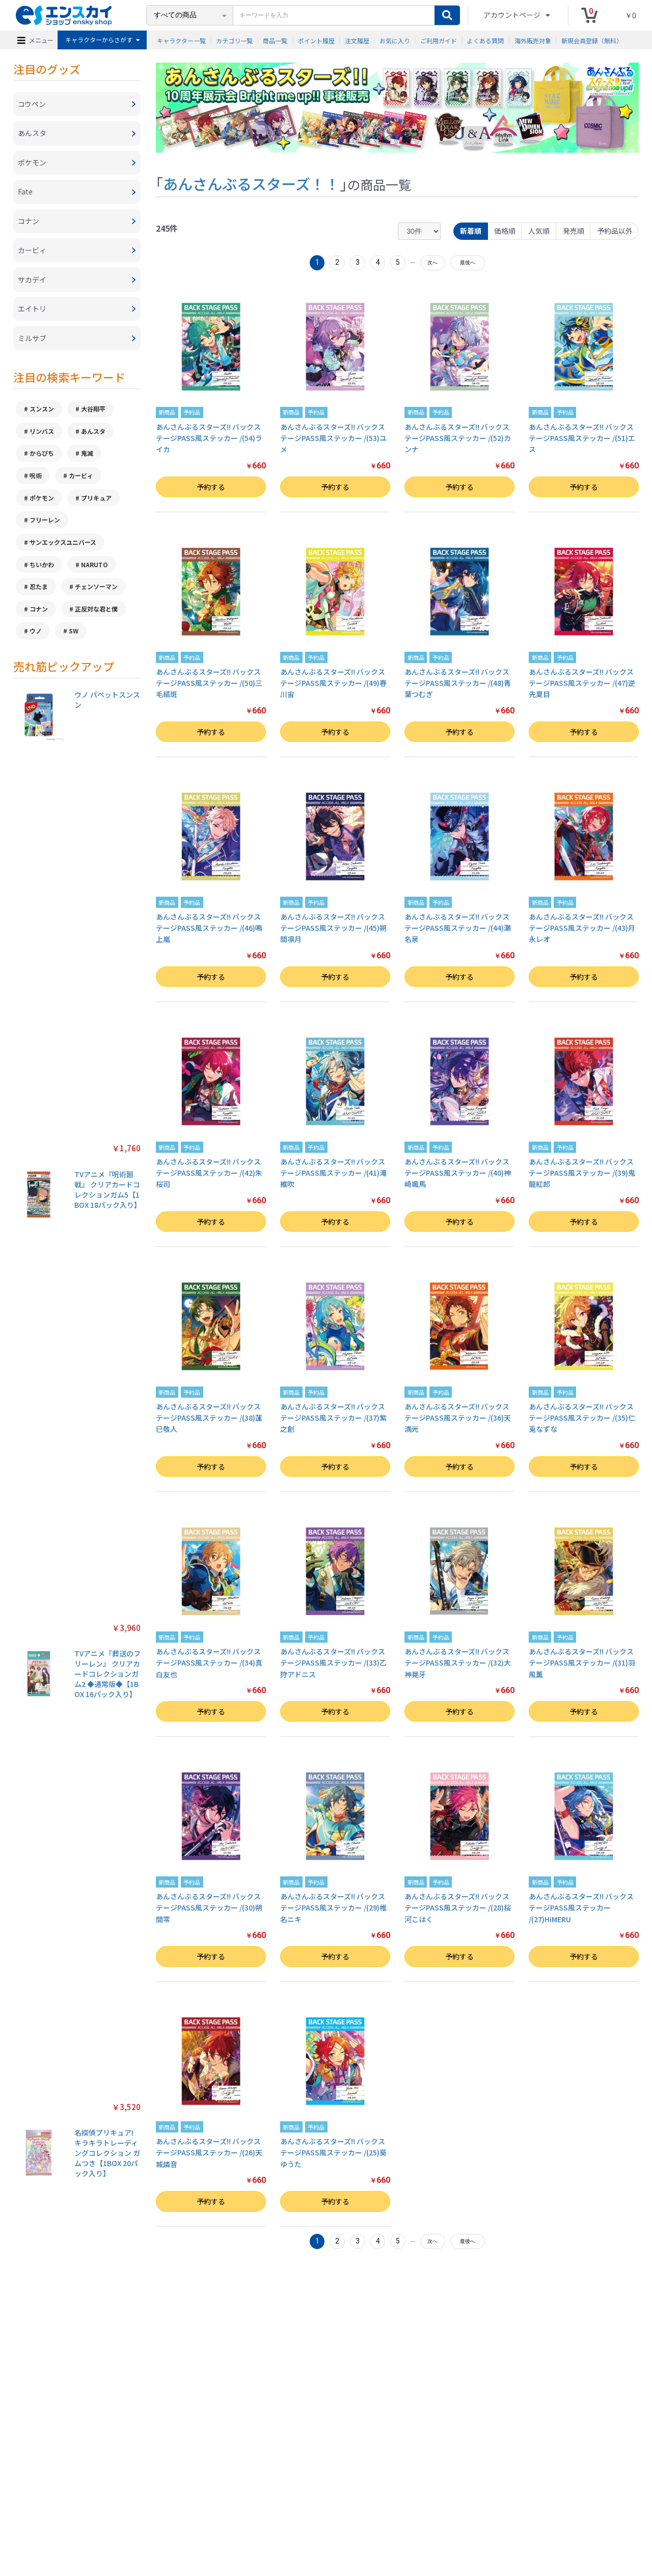  Describe the element at coordinates (582, 438) in the screenshot. I see `あんさんぶるスターズ!! バックステージPASS風ステッカー /(51)エス` at that location.